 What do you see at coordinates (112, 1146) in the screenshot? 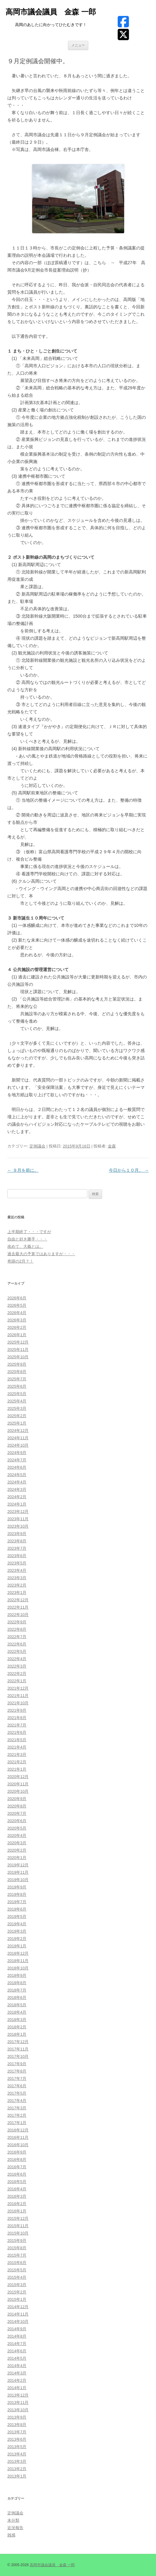
I see `金森` at bounding box center [112, 1146].